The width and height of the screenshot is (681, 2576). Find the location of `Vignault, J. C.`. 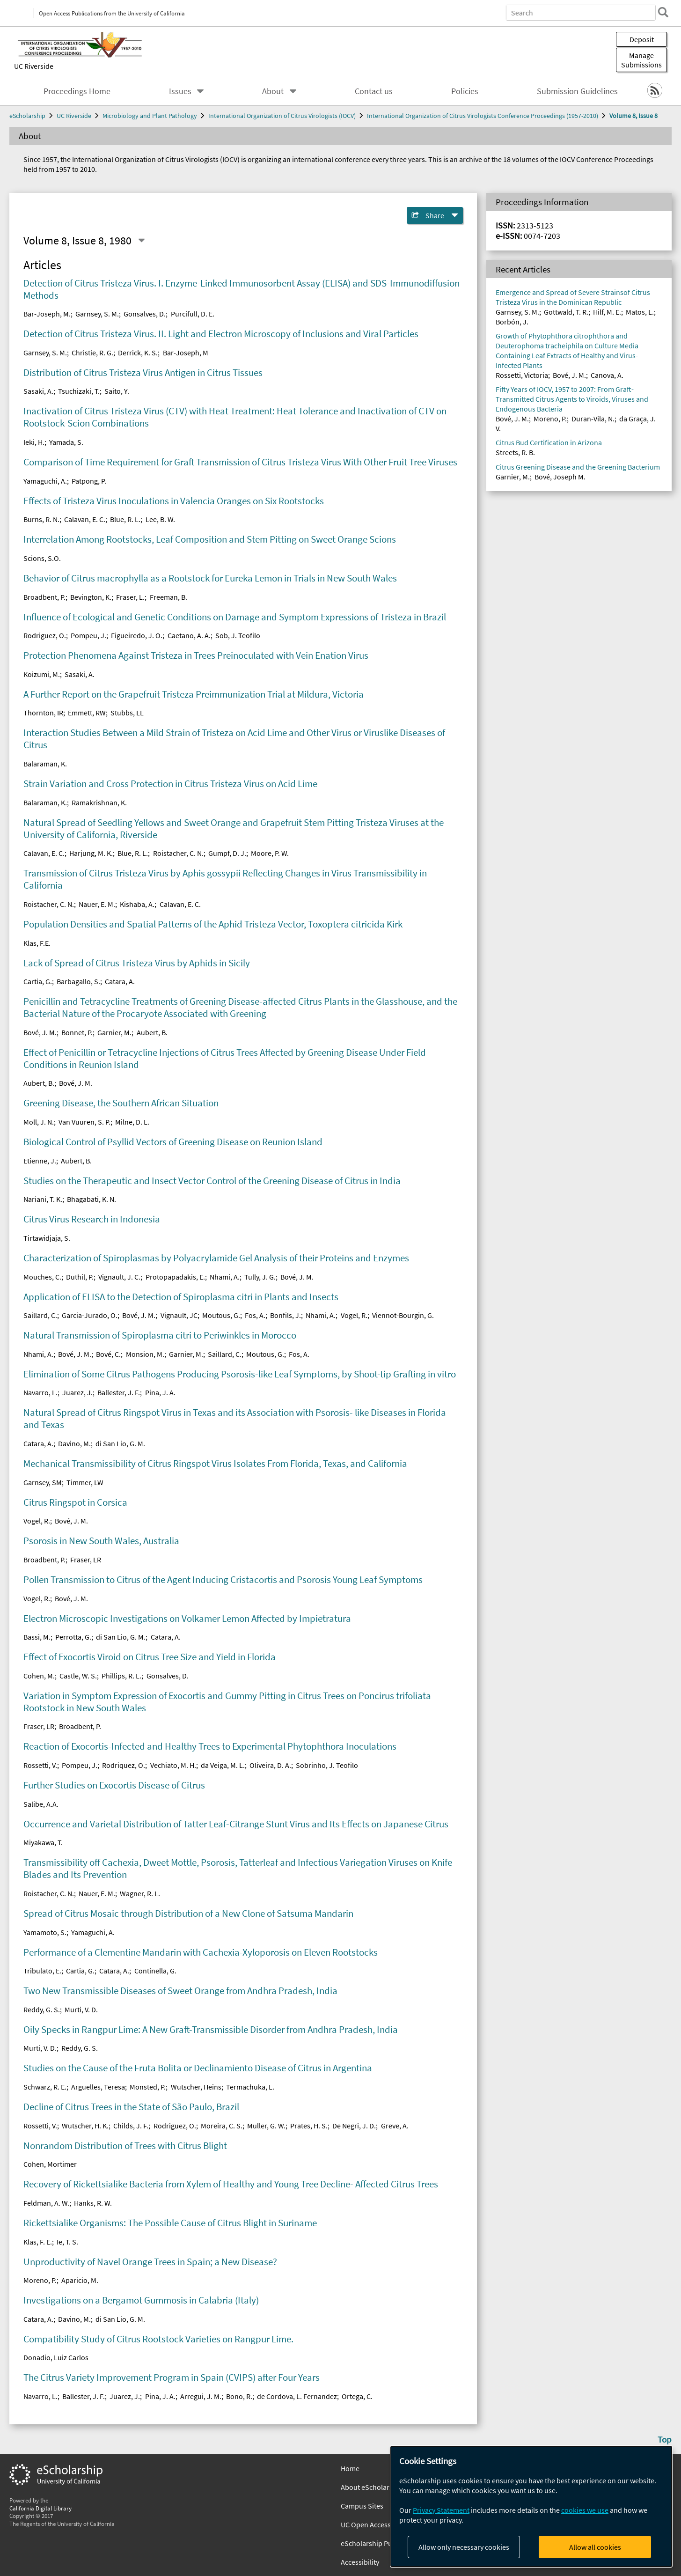

Vignault, J. C. is located at coordinates (119, 1276).